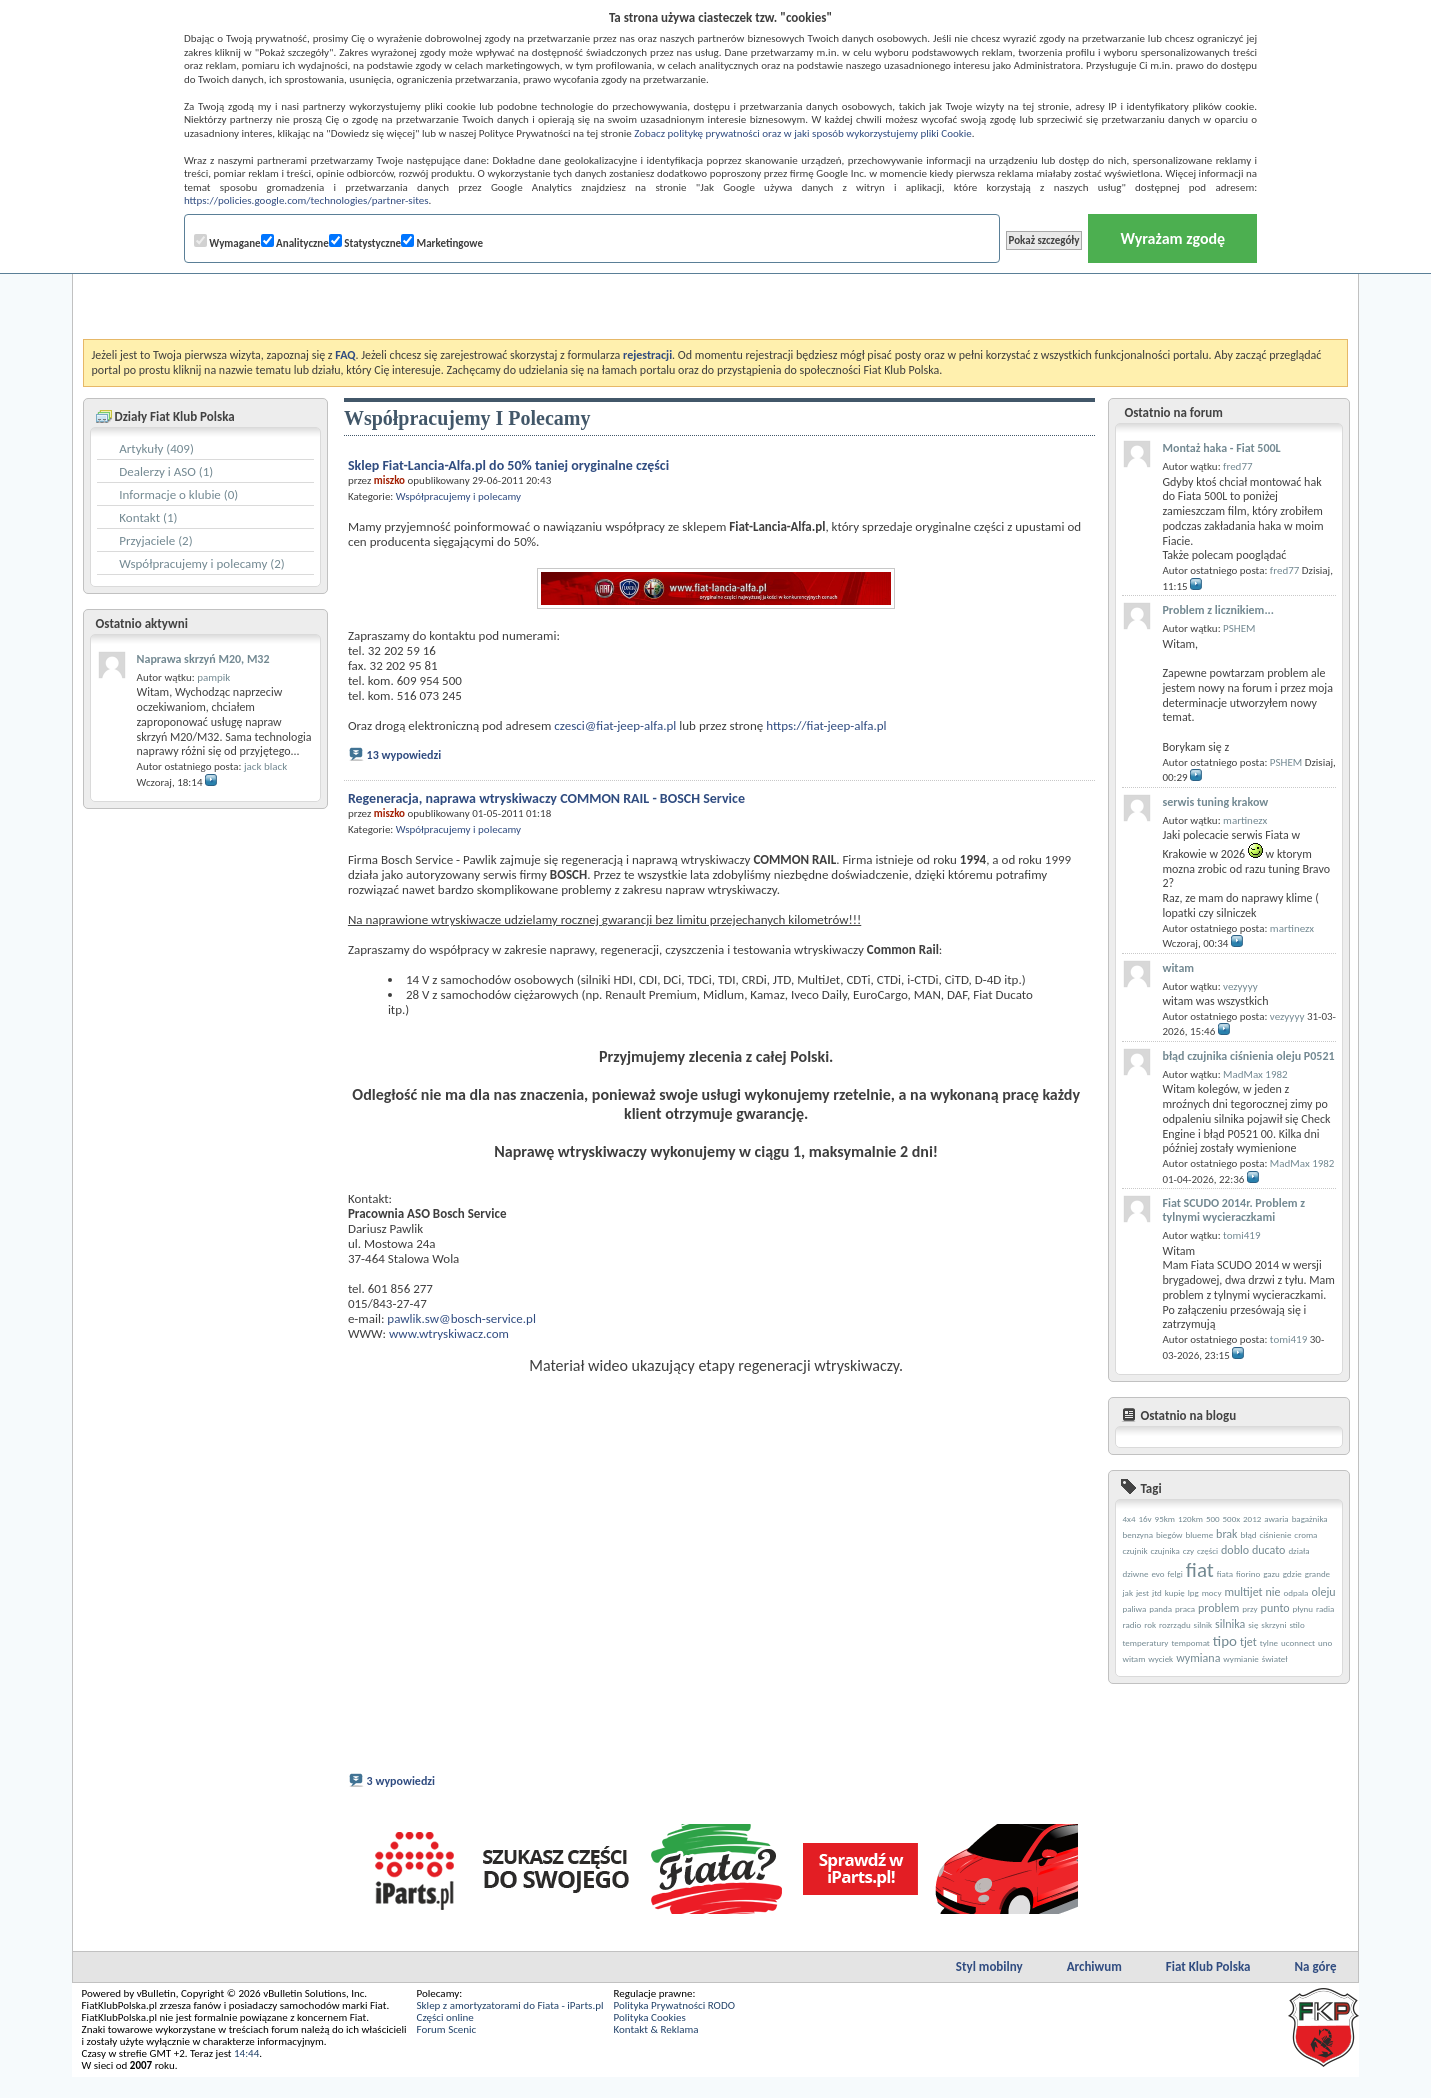 This screenshot has height=2098, width=1431. I want to click on 500x, so click(1232, 1518).